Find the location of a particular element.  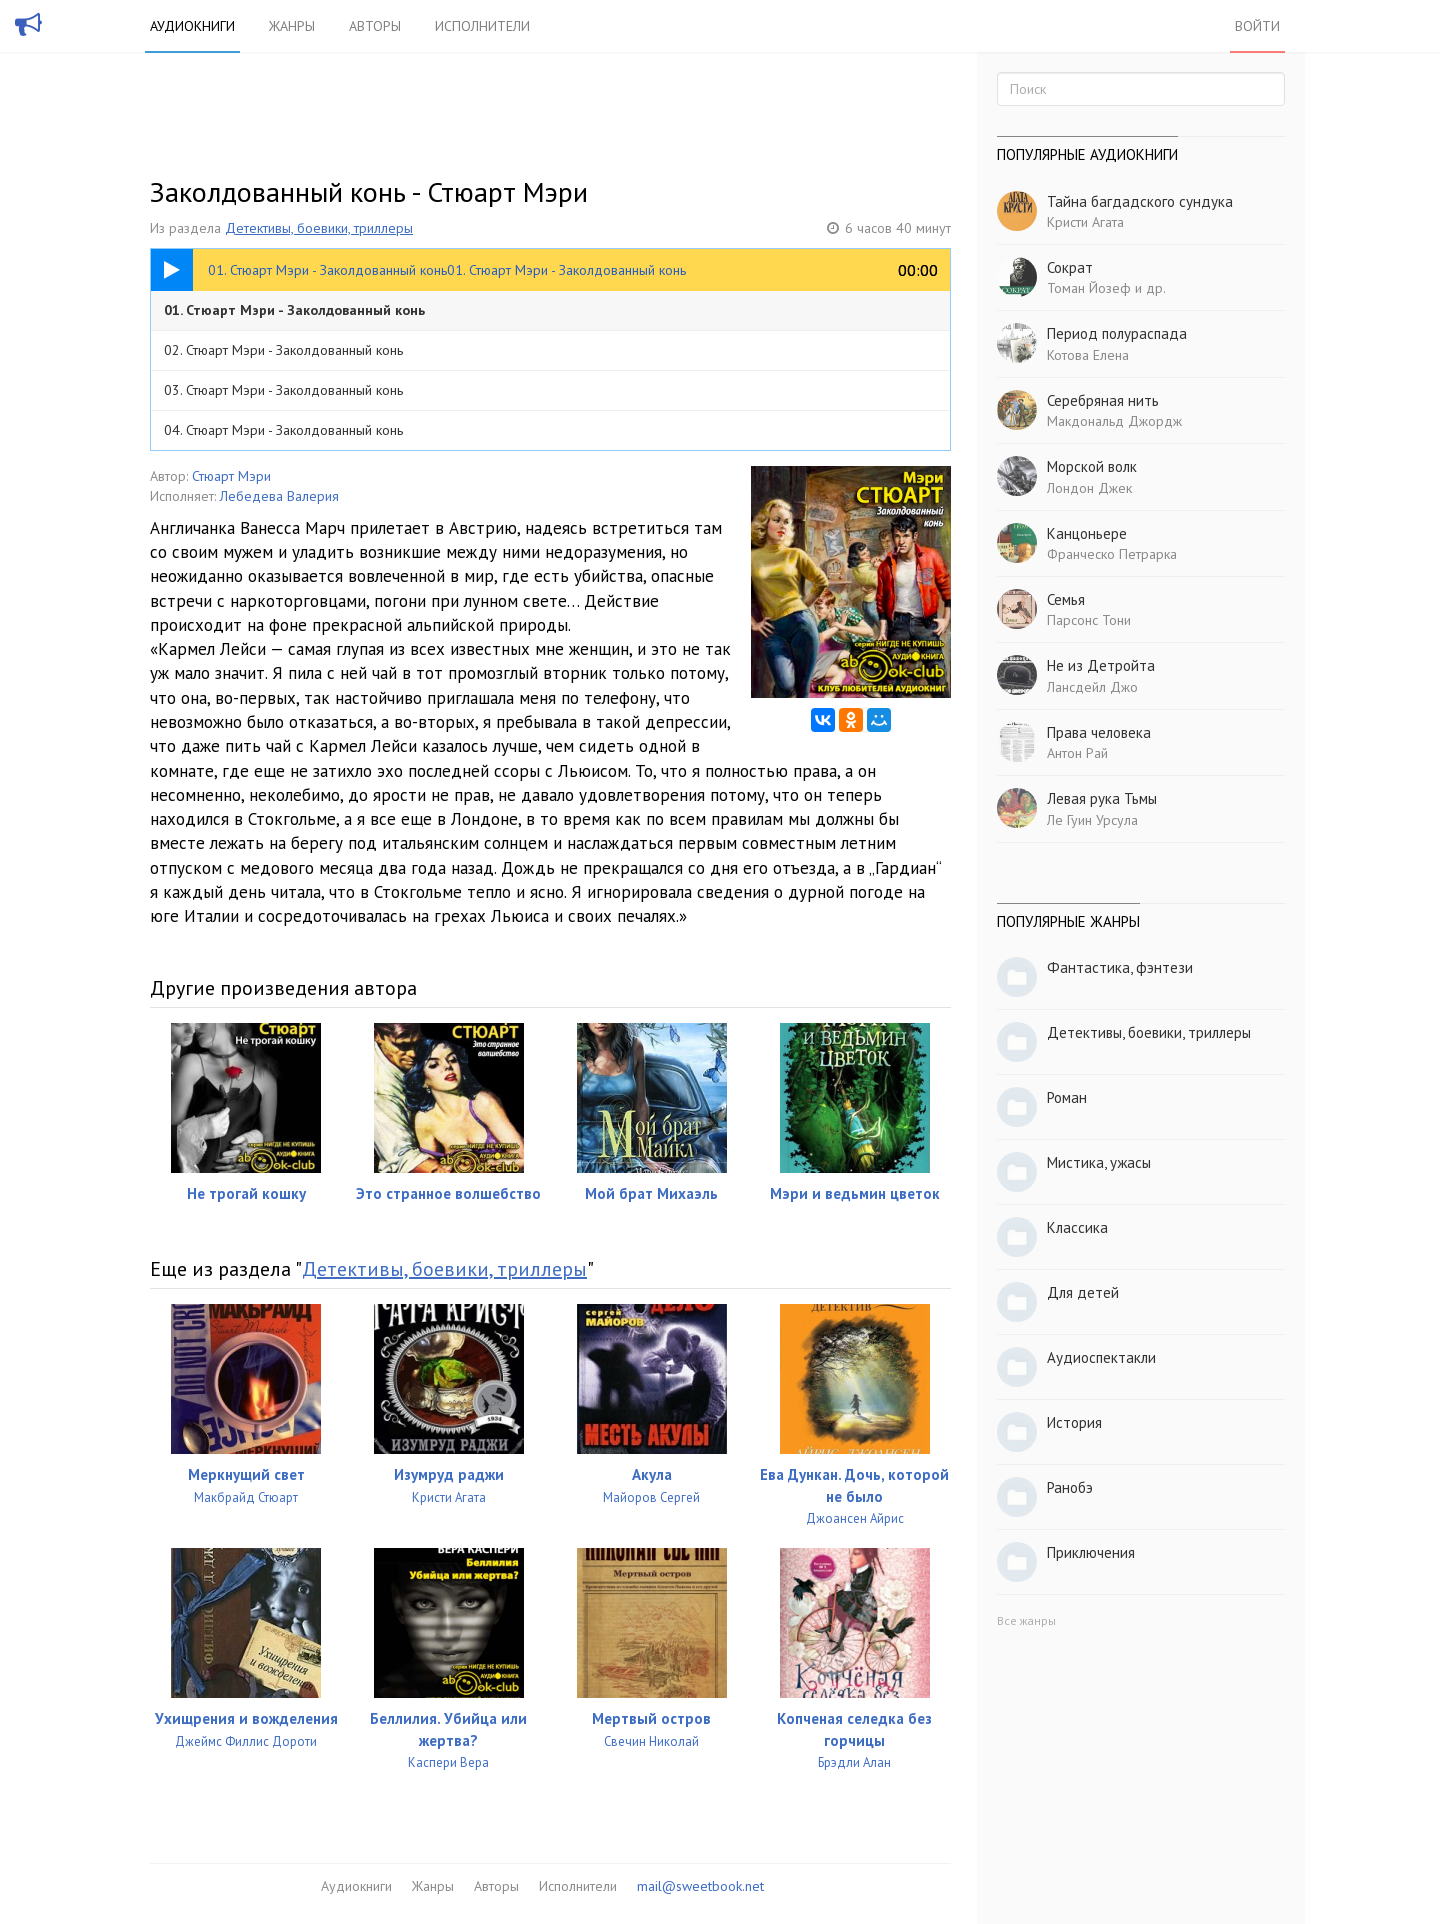

02. Стюарт Мэри - Заколдованный конь is located at coordinates (283, 350).